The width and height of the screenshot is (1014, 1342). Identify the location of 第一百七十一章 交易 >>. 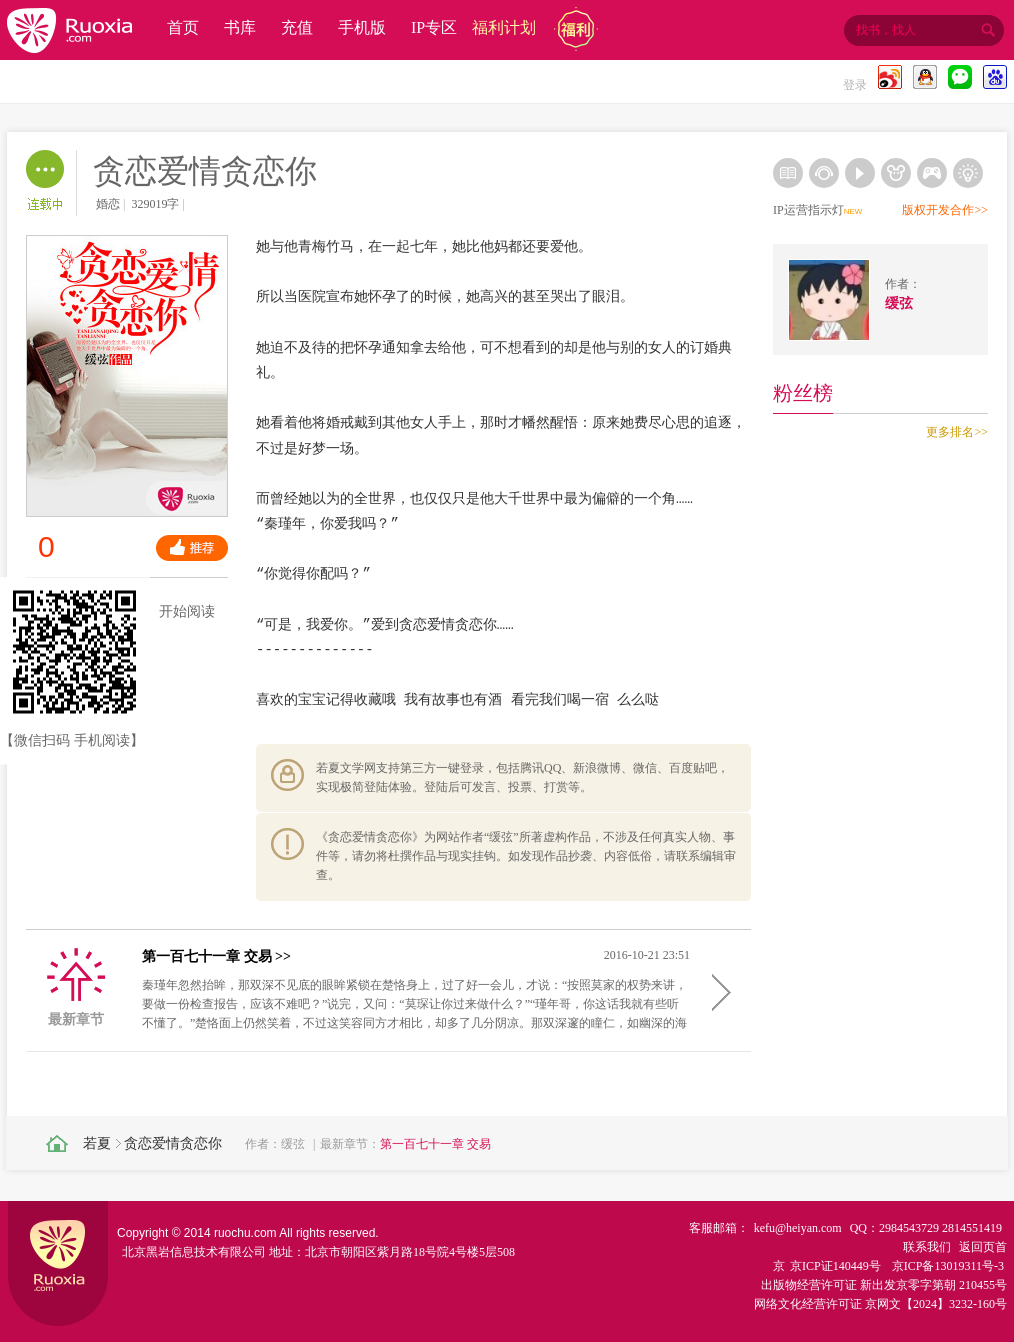
(216, 956).